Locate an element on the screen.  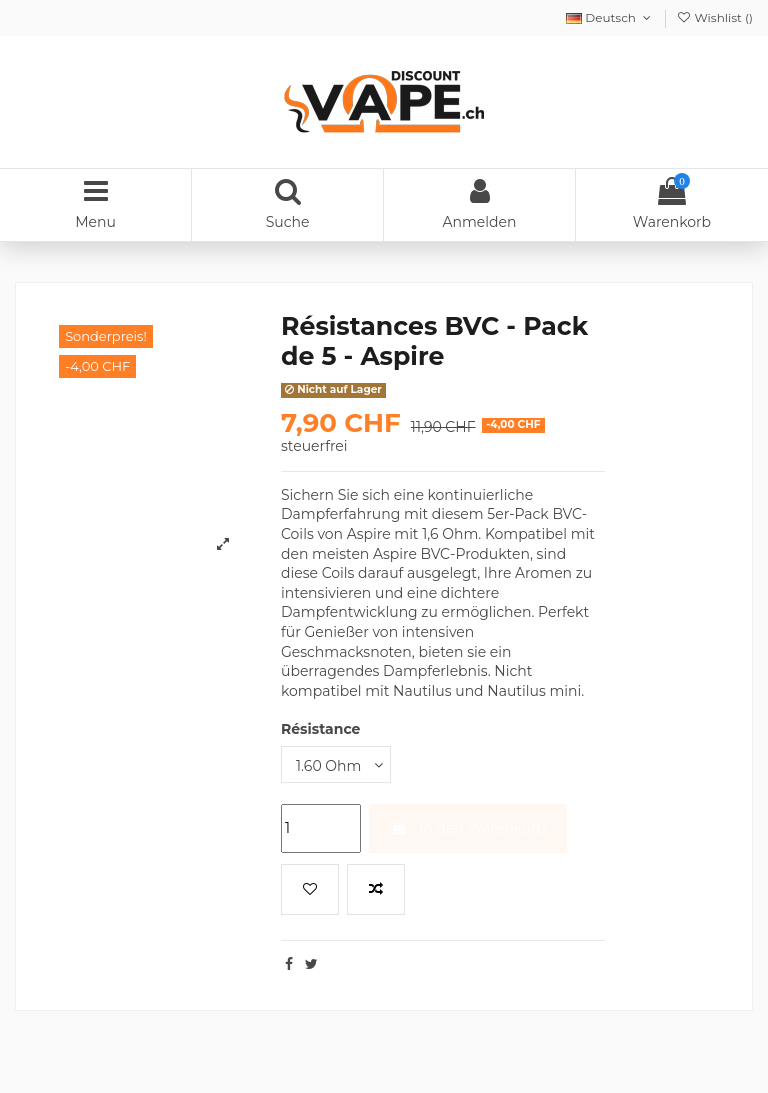
In den Warenkorb is located at coordinates (467, 828).